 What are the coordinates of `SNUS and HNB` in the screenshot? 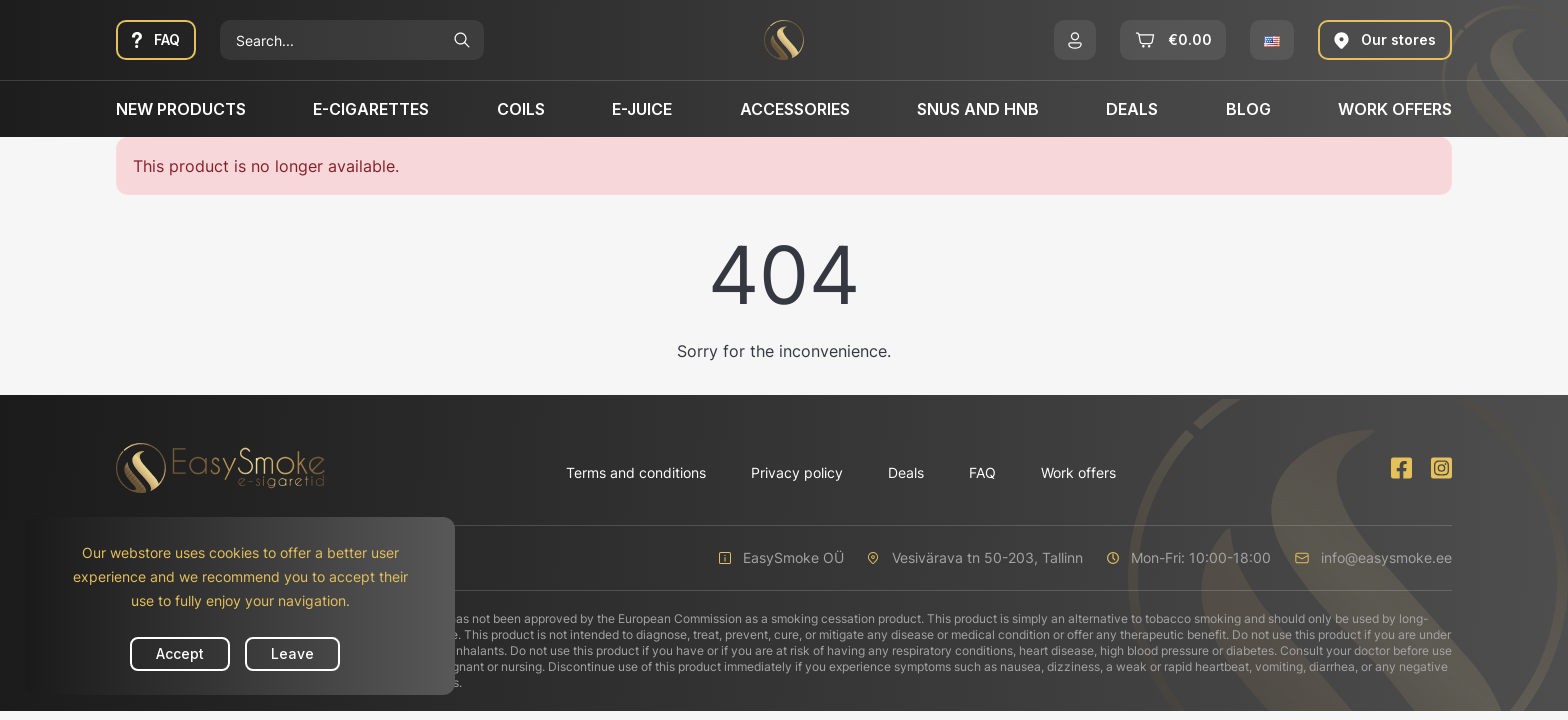 It's located at (978, 109).